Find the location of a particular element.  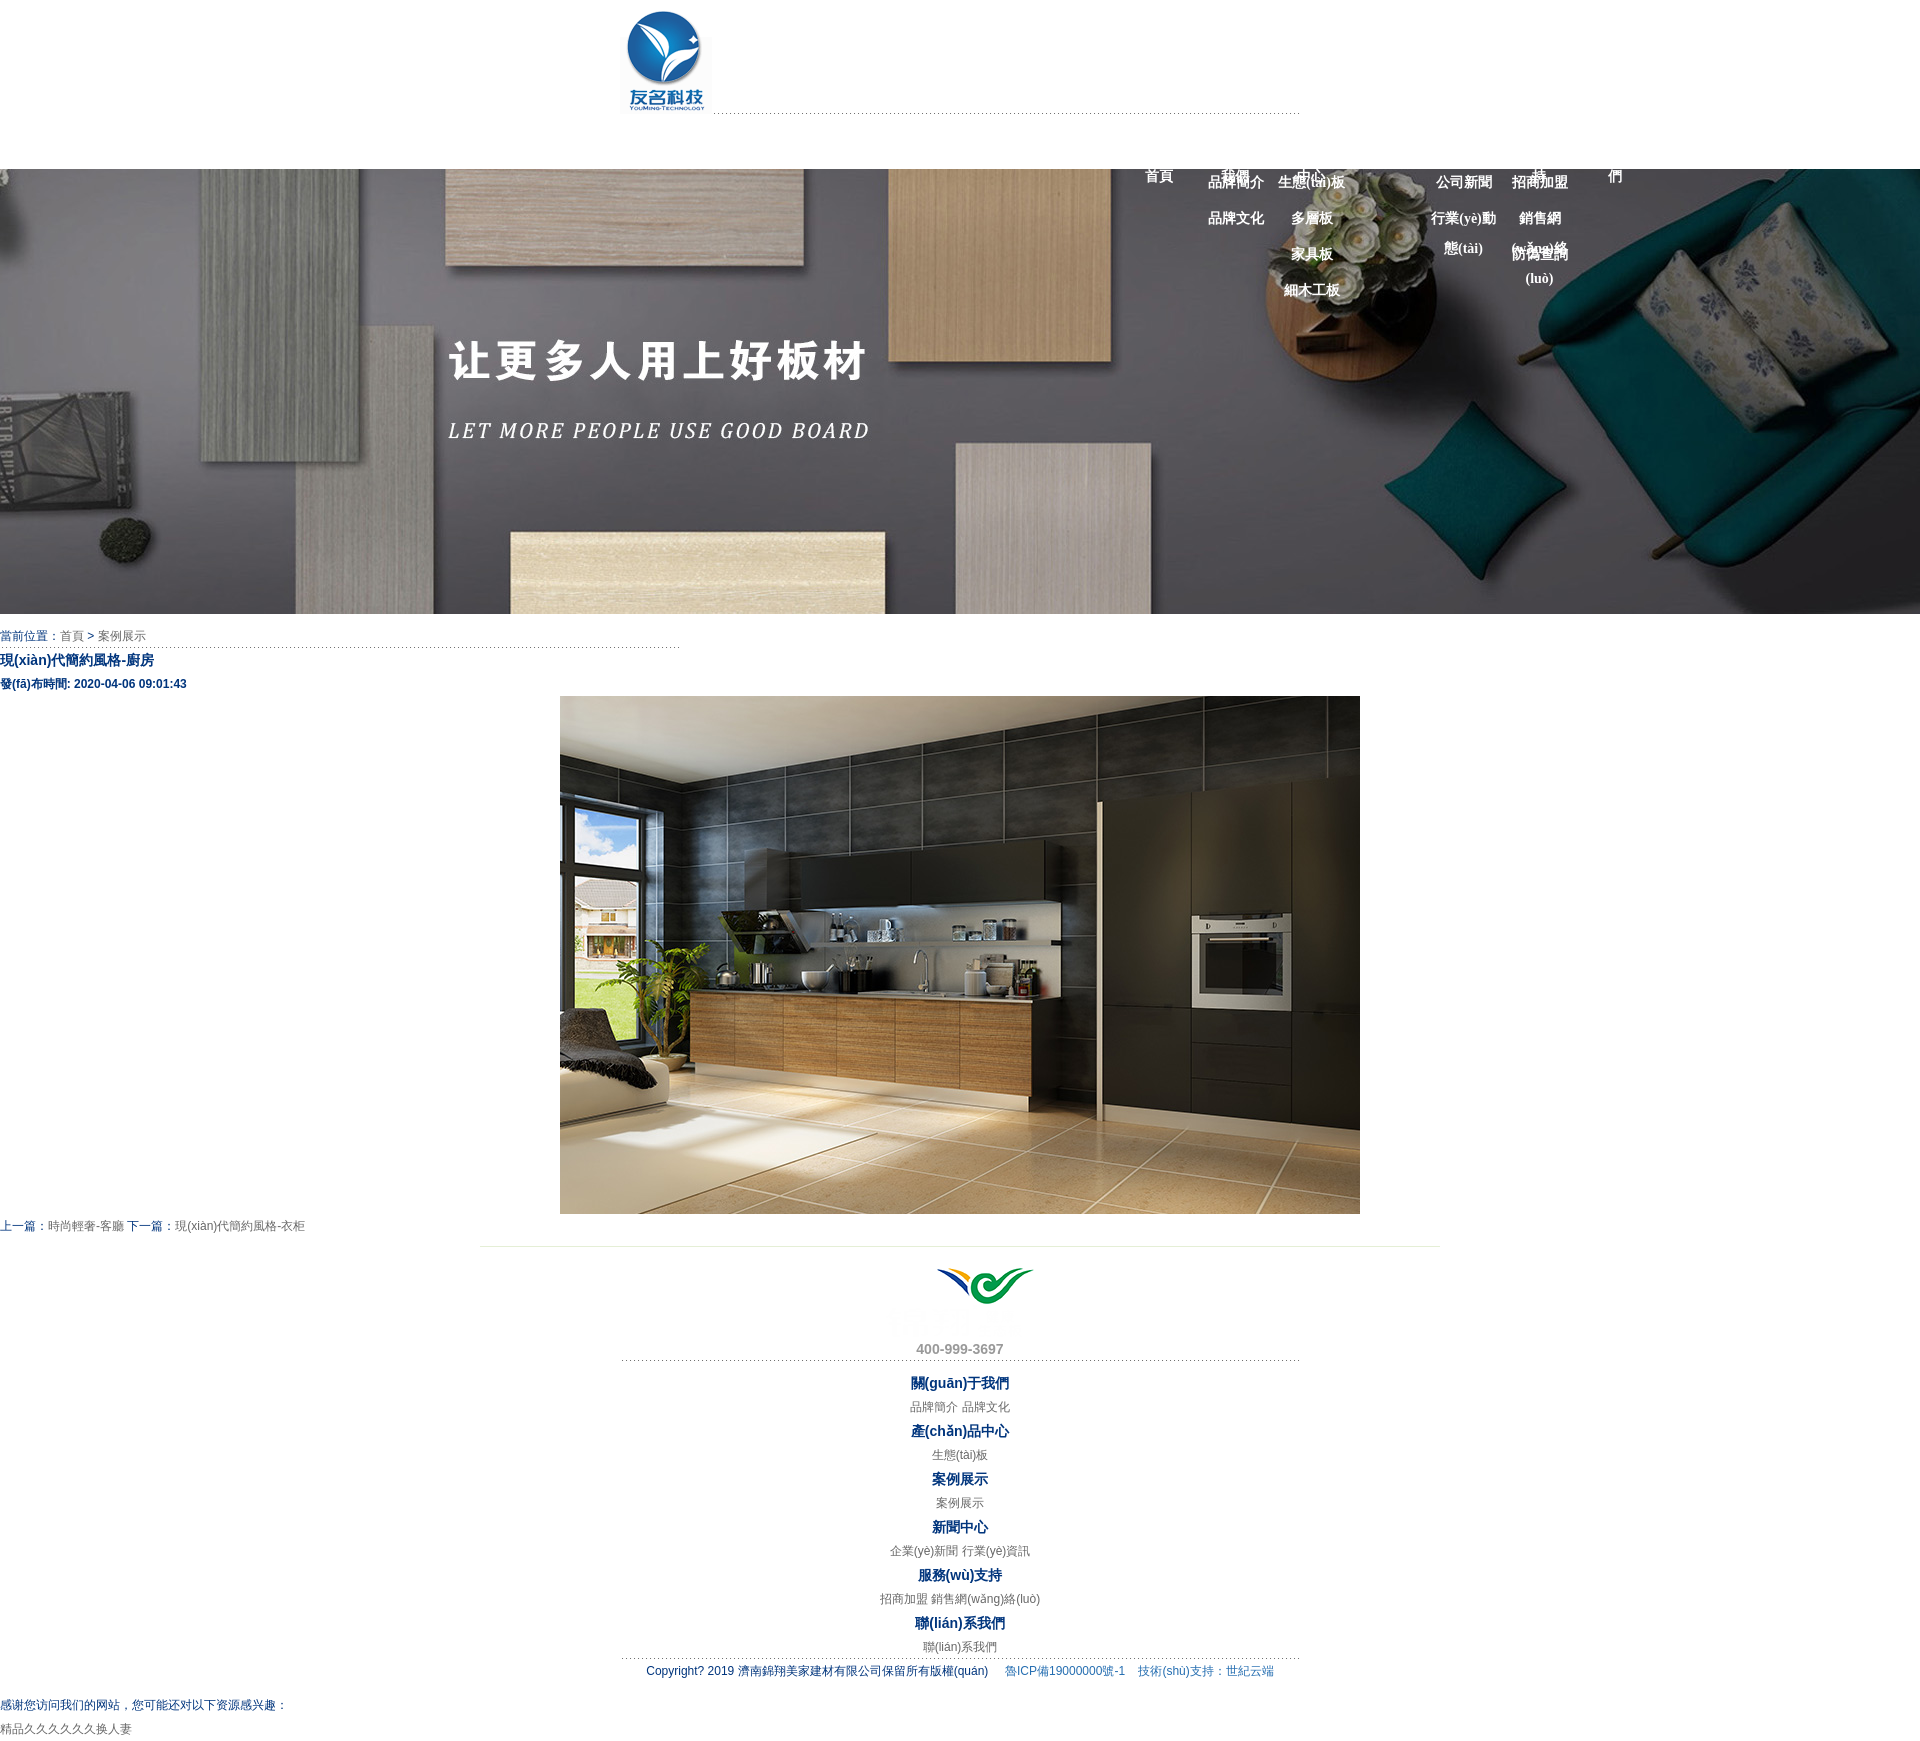

現(xiàn)代簡約風格-衣柜 is located at coordinates (240, 1226).